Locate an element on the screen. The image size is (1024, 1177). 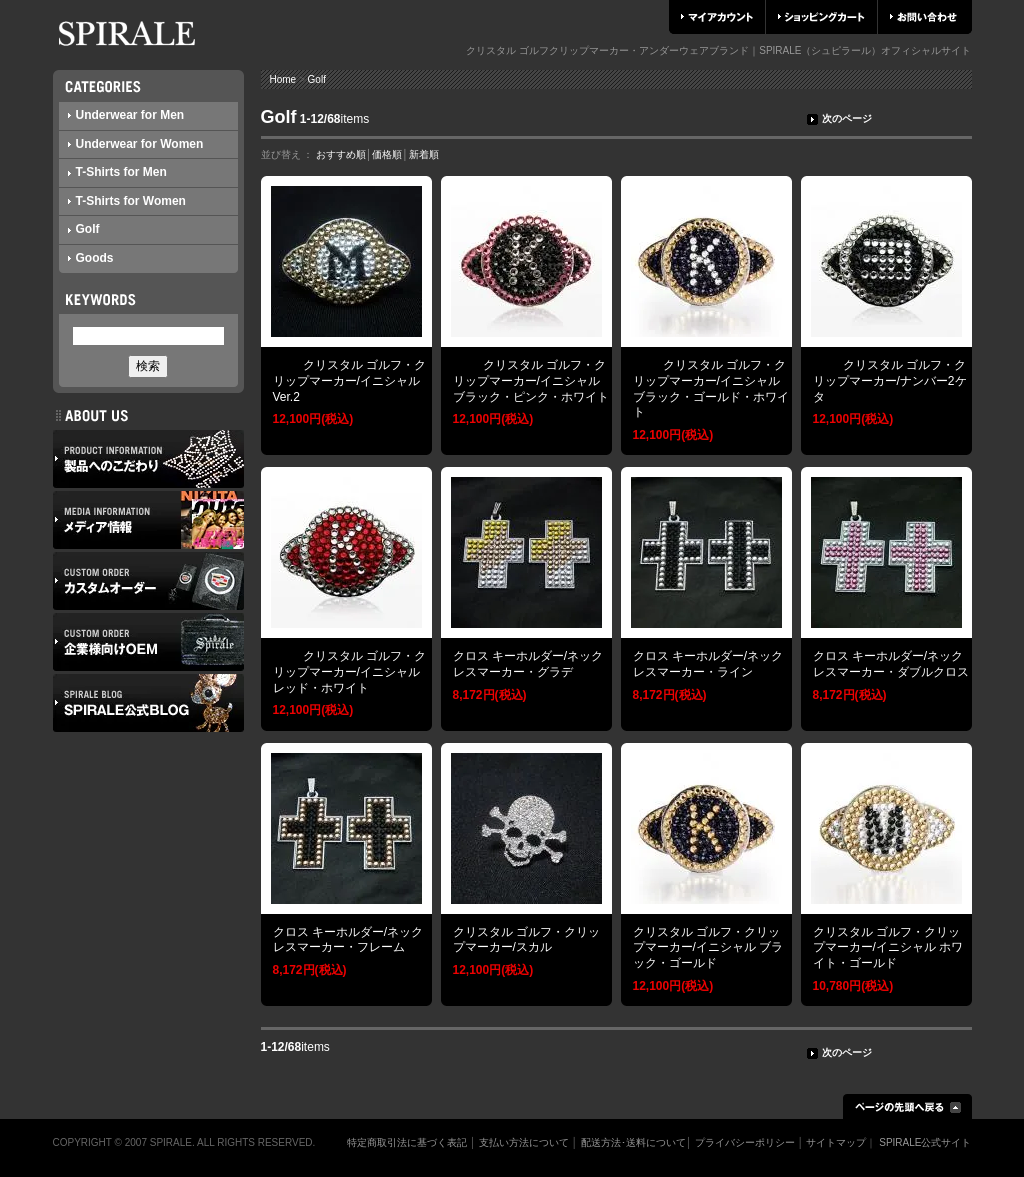
お問い合わせ is located at coordinates (923, 17).